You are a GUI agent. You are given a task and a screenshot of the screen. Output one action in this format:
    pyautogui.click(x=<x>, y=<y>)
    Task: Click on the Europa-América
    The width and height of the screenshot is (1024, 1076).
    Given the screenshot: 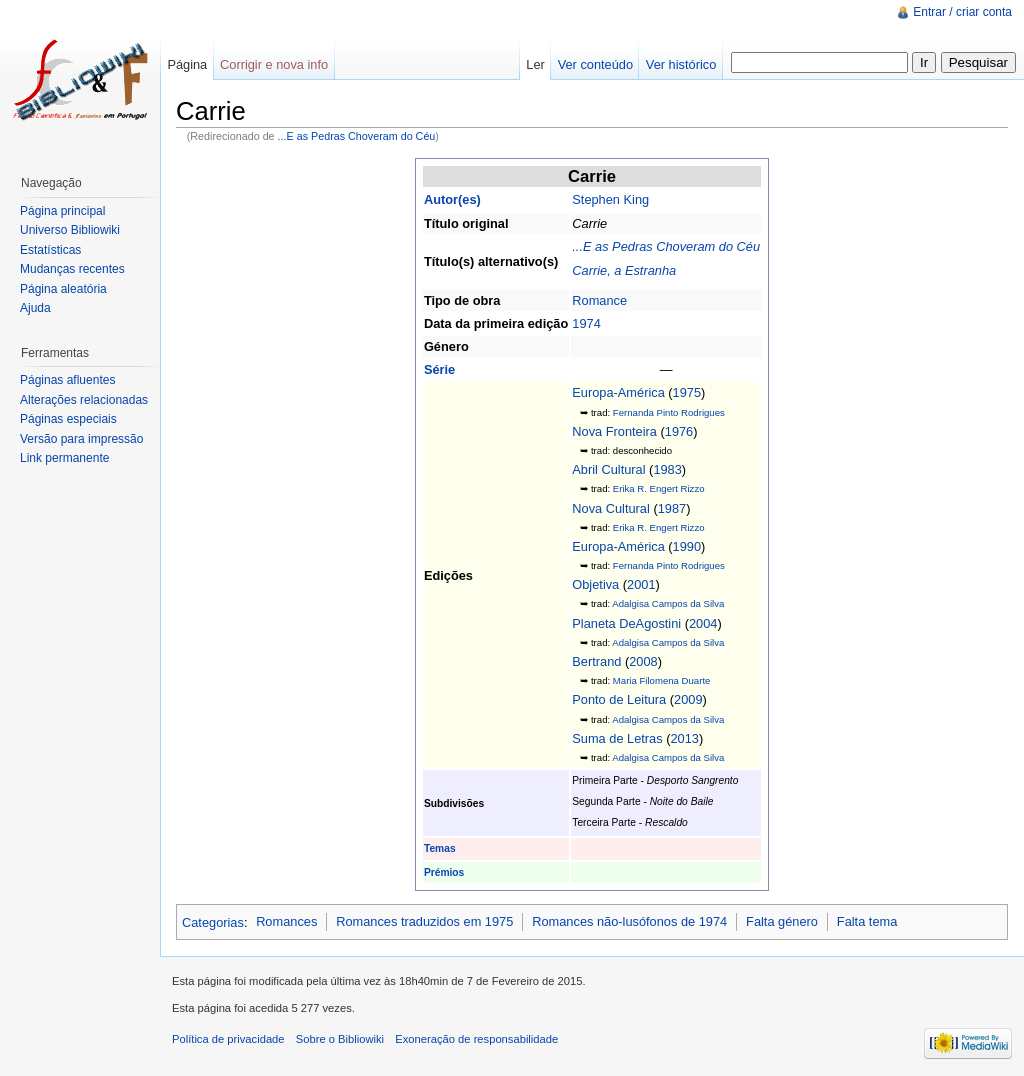 What is the action you would take?
    pyautogui.click(x=618, y=392)
    